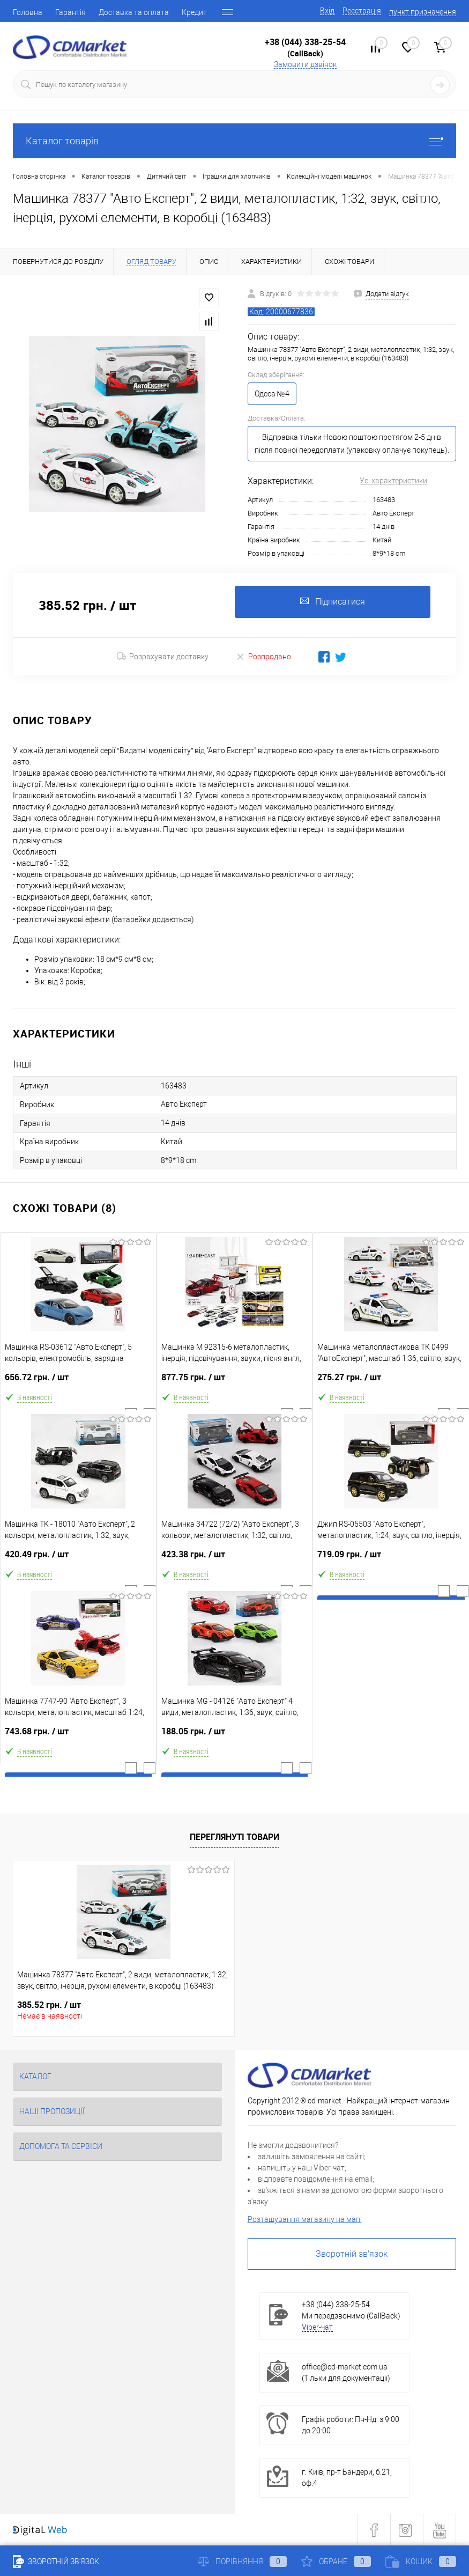  What do you see at coordinates (49, 2005) in the screenshot?
I see `385.52 грн.` at bounding box center [49, 2005].